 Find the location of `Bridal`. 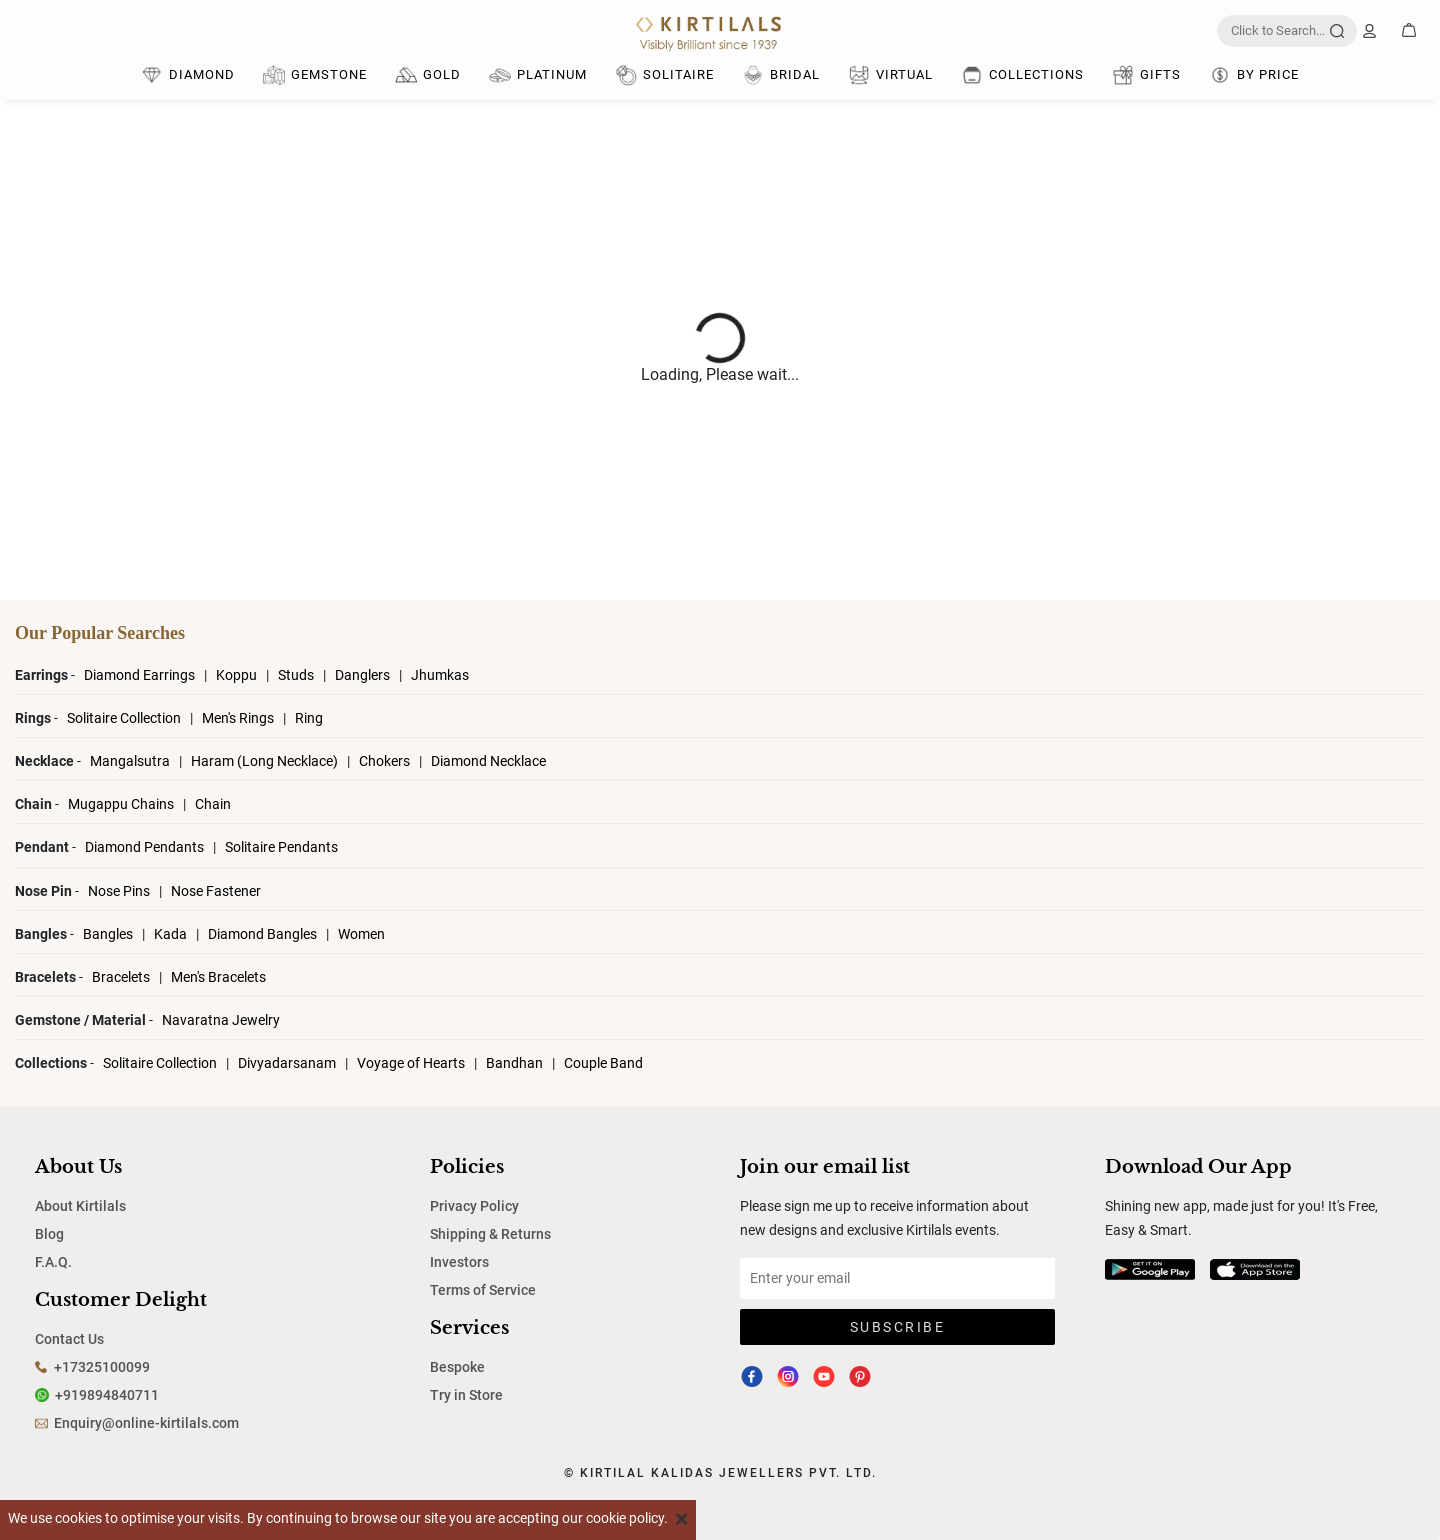

Bridal is located at coordinates (781, 75).